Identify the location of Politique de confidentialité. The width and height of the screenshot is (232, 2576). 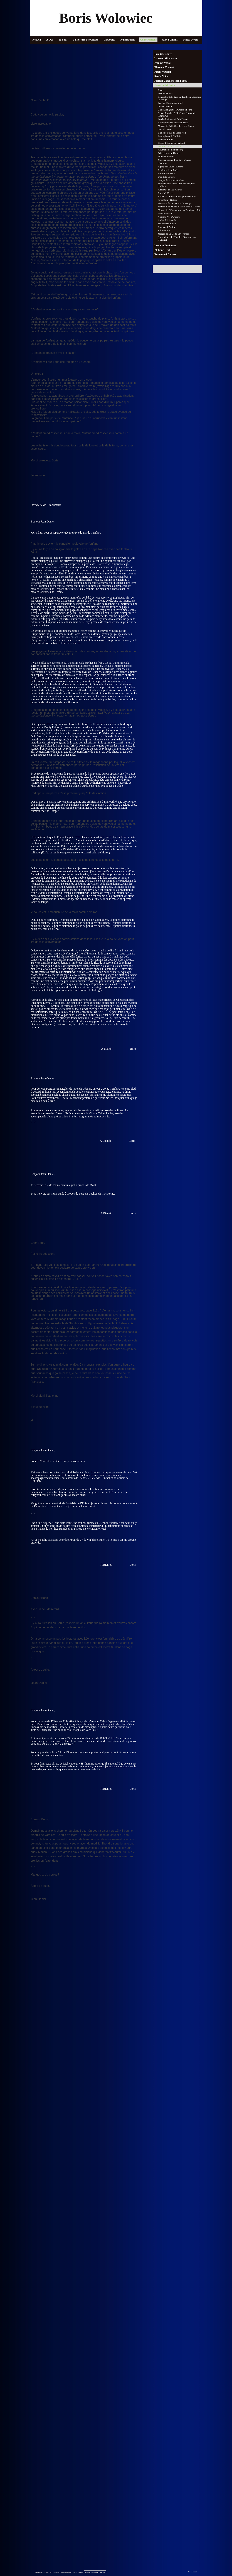
(60, 2572).